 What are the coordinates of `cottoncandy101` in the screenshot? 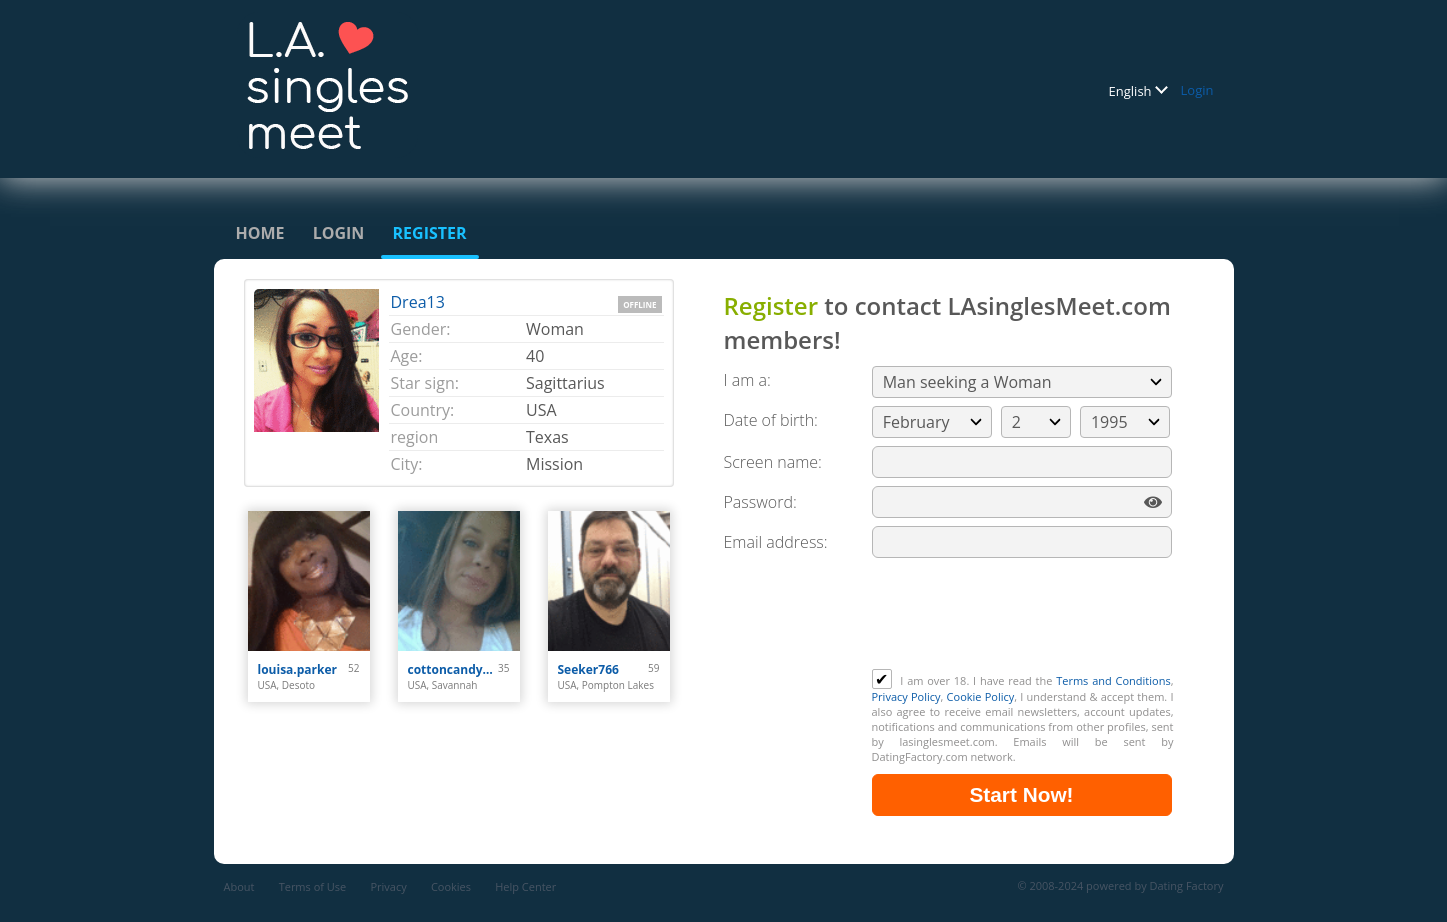 It's located at (453, 669).